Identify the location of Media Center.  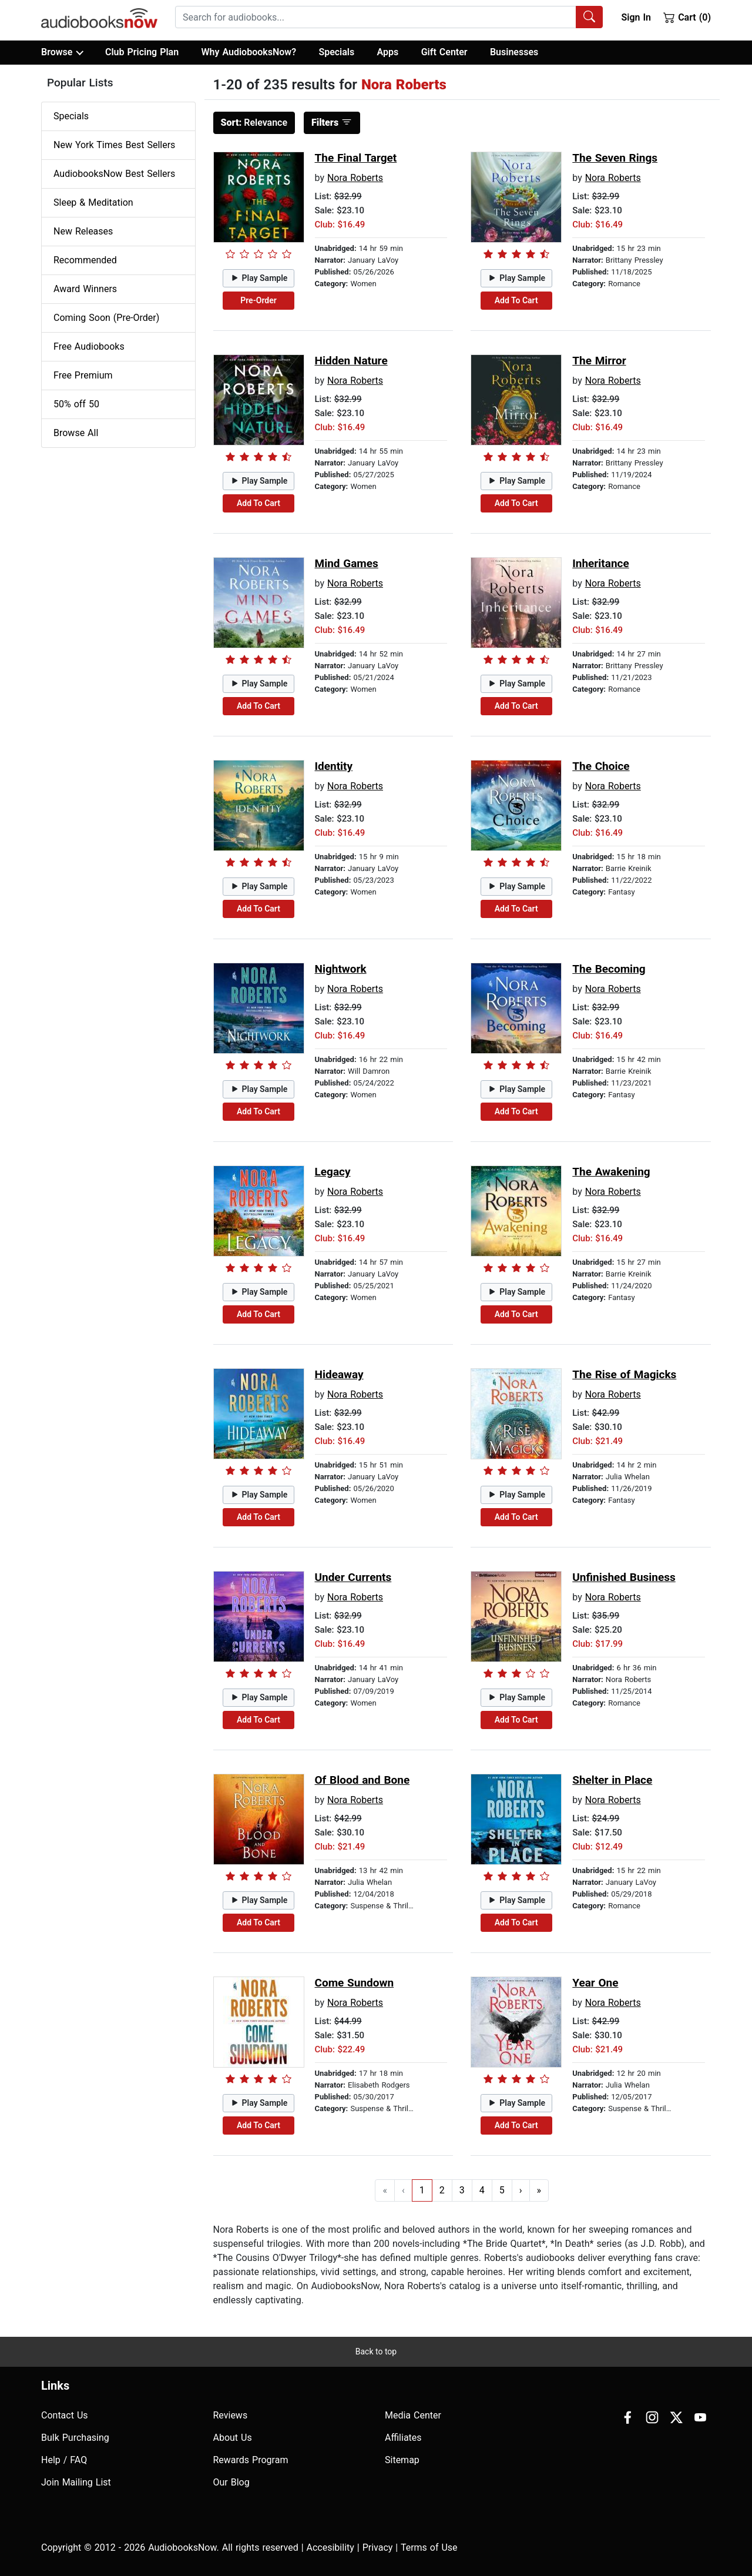
(413, 2415).